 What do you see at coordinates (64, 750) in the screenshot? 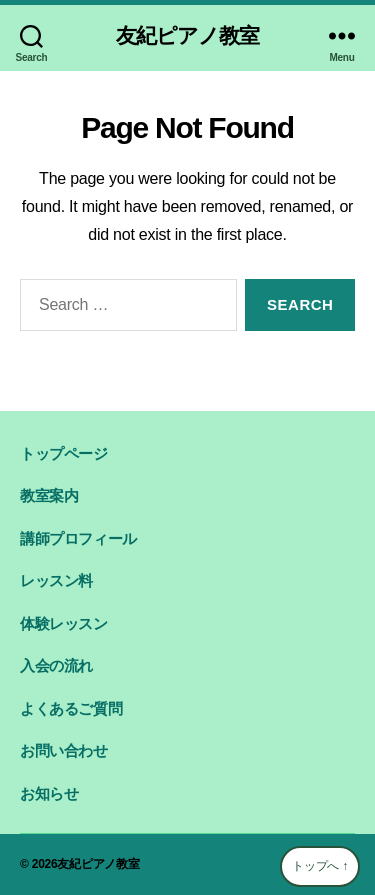
I see `お問い合わせ` at bounding box center [64, 750].